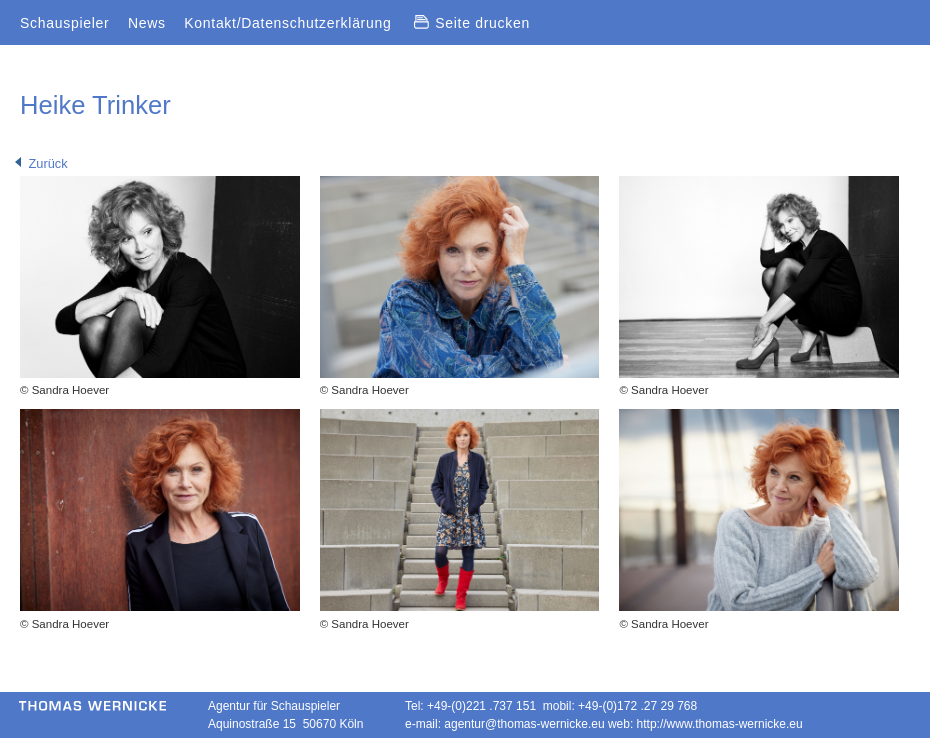 The width and height of the screenshot is (930, 738). What do you see at coordinates (472, 23) in the screenshot?
I see `Seite drucken` at bounding box center [472, 23].